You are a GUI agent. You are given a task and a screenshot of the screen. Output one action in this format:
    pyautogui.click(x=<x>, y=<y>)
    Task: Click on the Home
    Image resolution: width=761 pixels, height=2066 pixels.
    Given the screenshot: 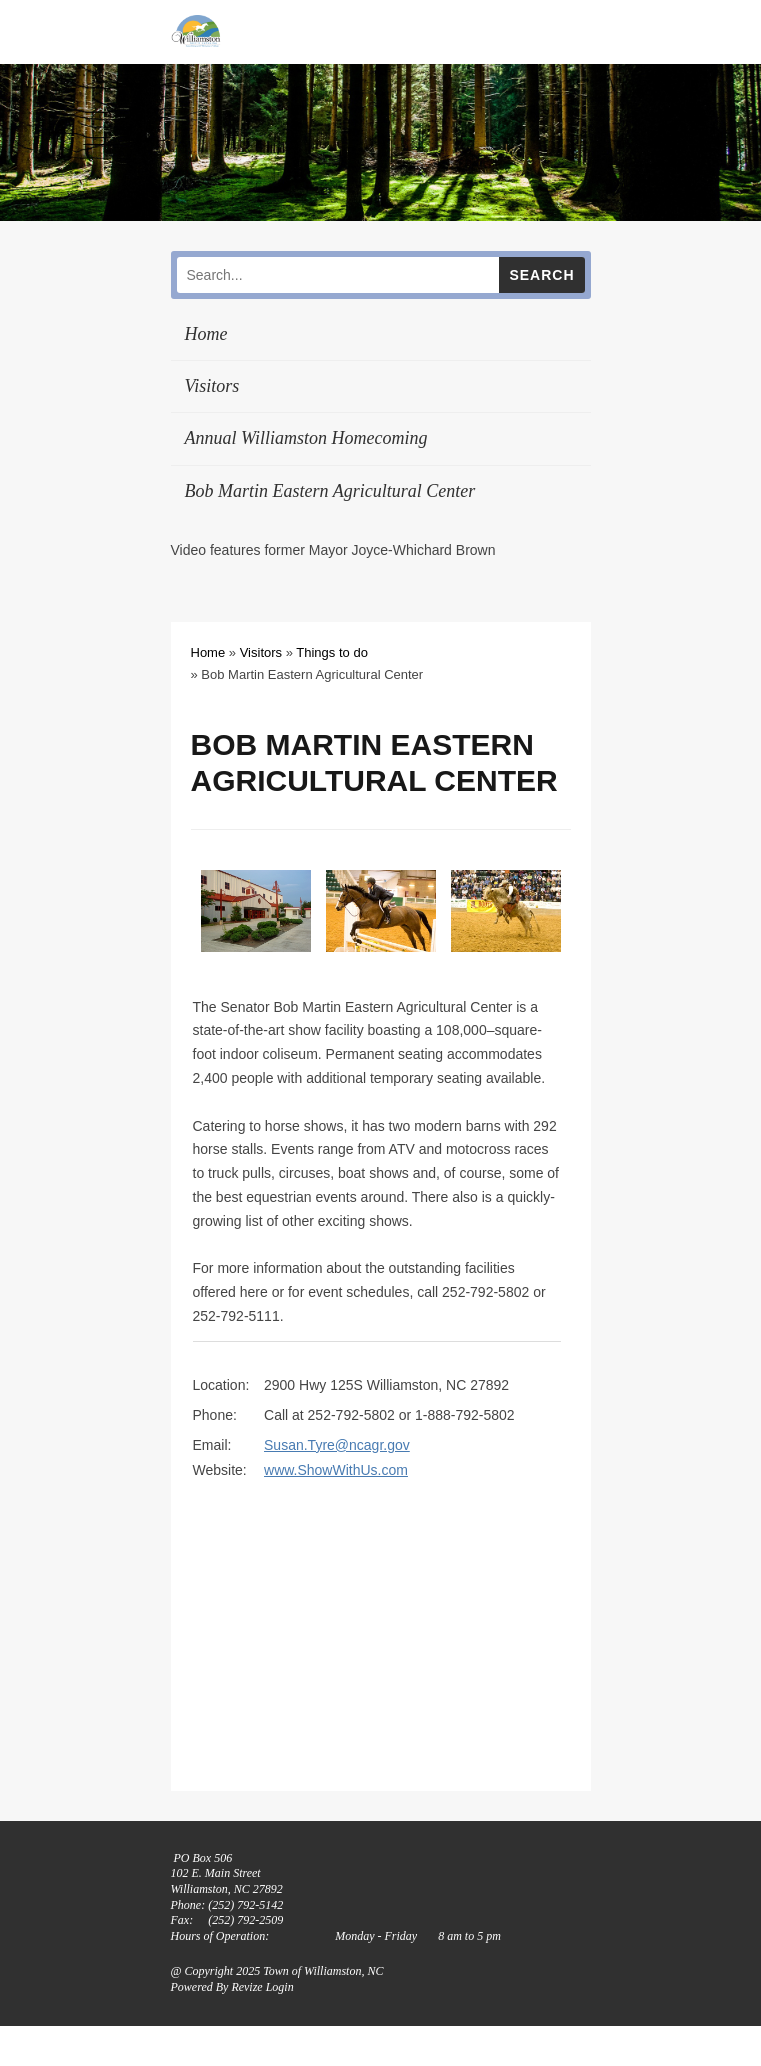 What is the action you would take?
    pyautogui.click(x=206, y=334)
    